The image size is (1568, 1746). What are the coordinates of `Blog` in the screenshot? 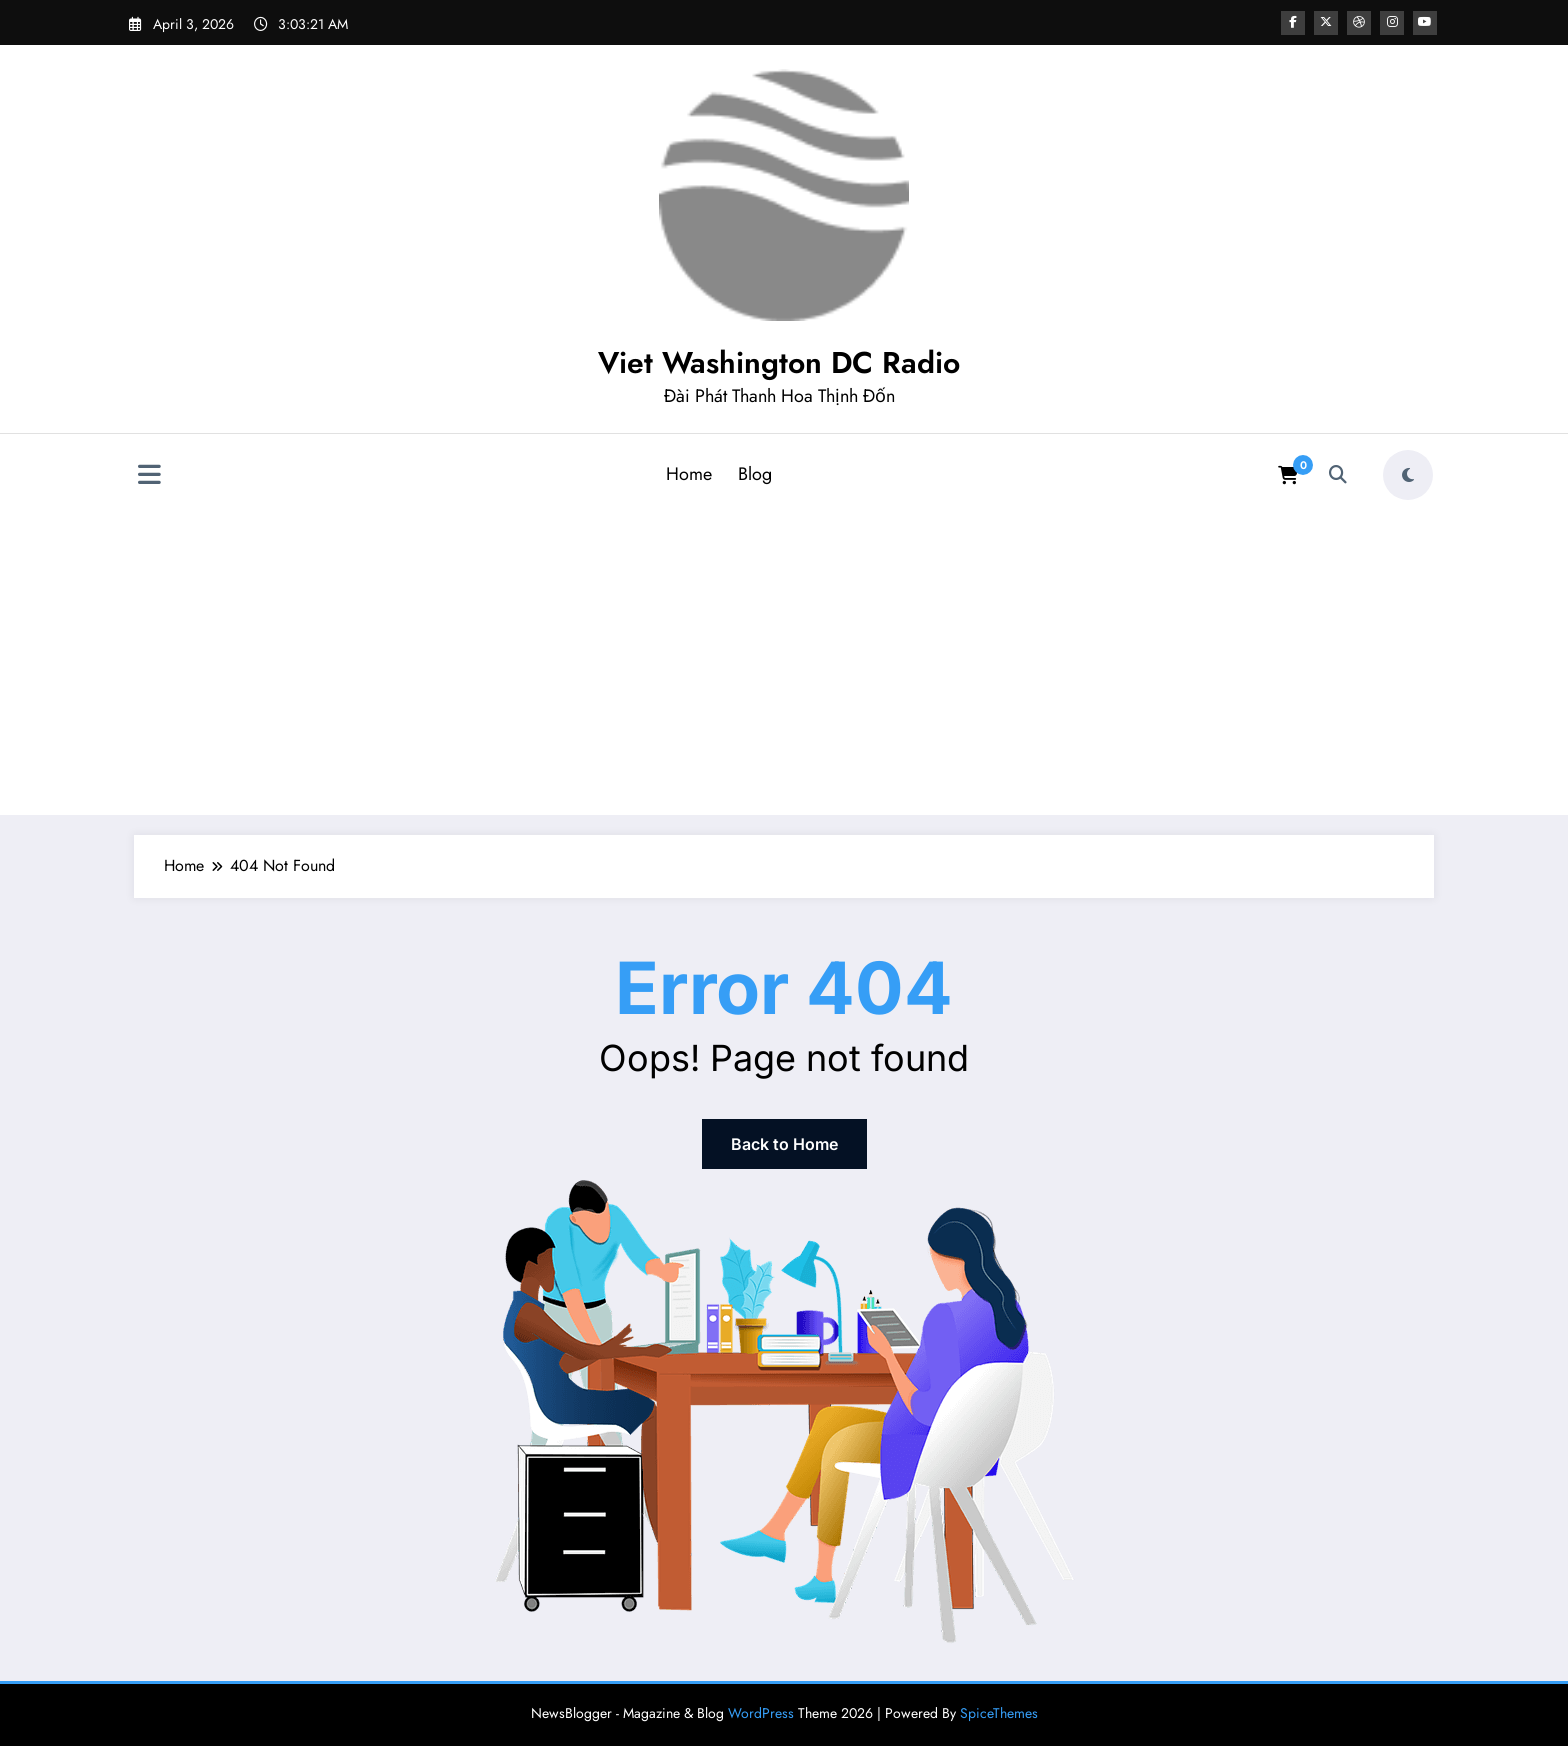 It's located at (755, 474).